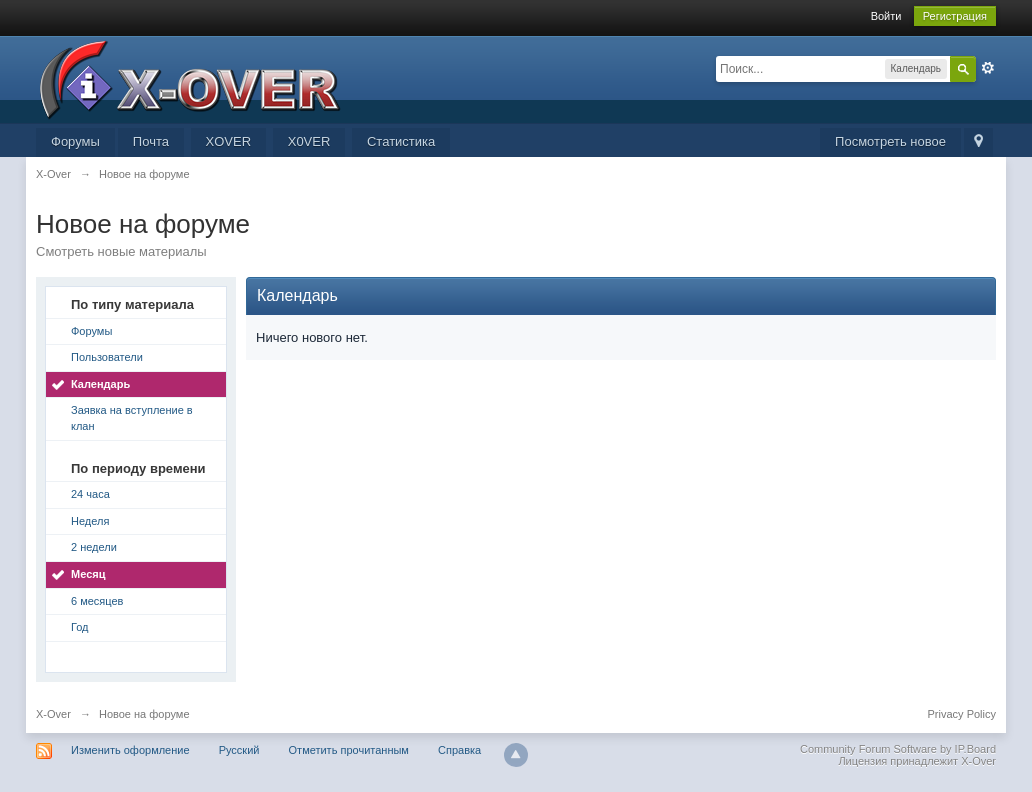  I want to click on Расширенный, so click(988, 68).